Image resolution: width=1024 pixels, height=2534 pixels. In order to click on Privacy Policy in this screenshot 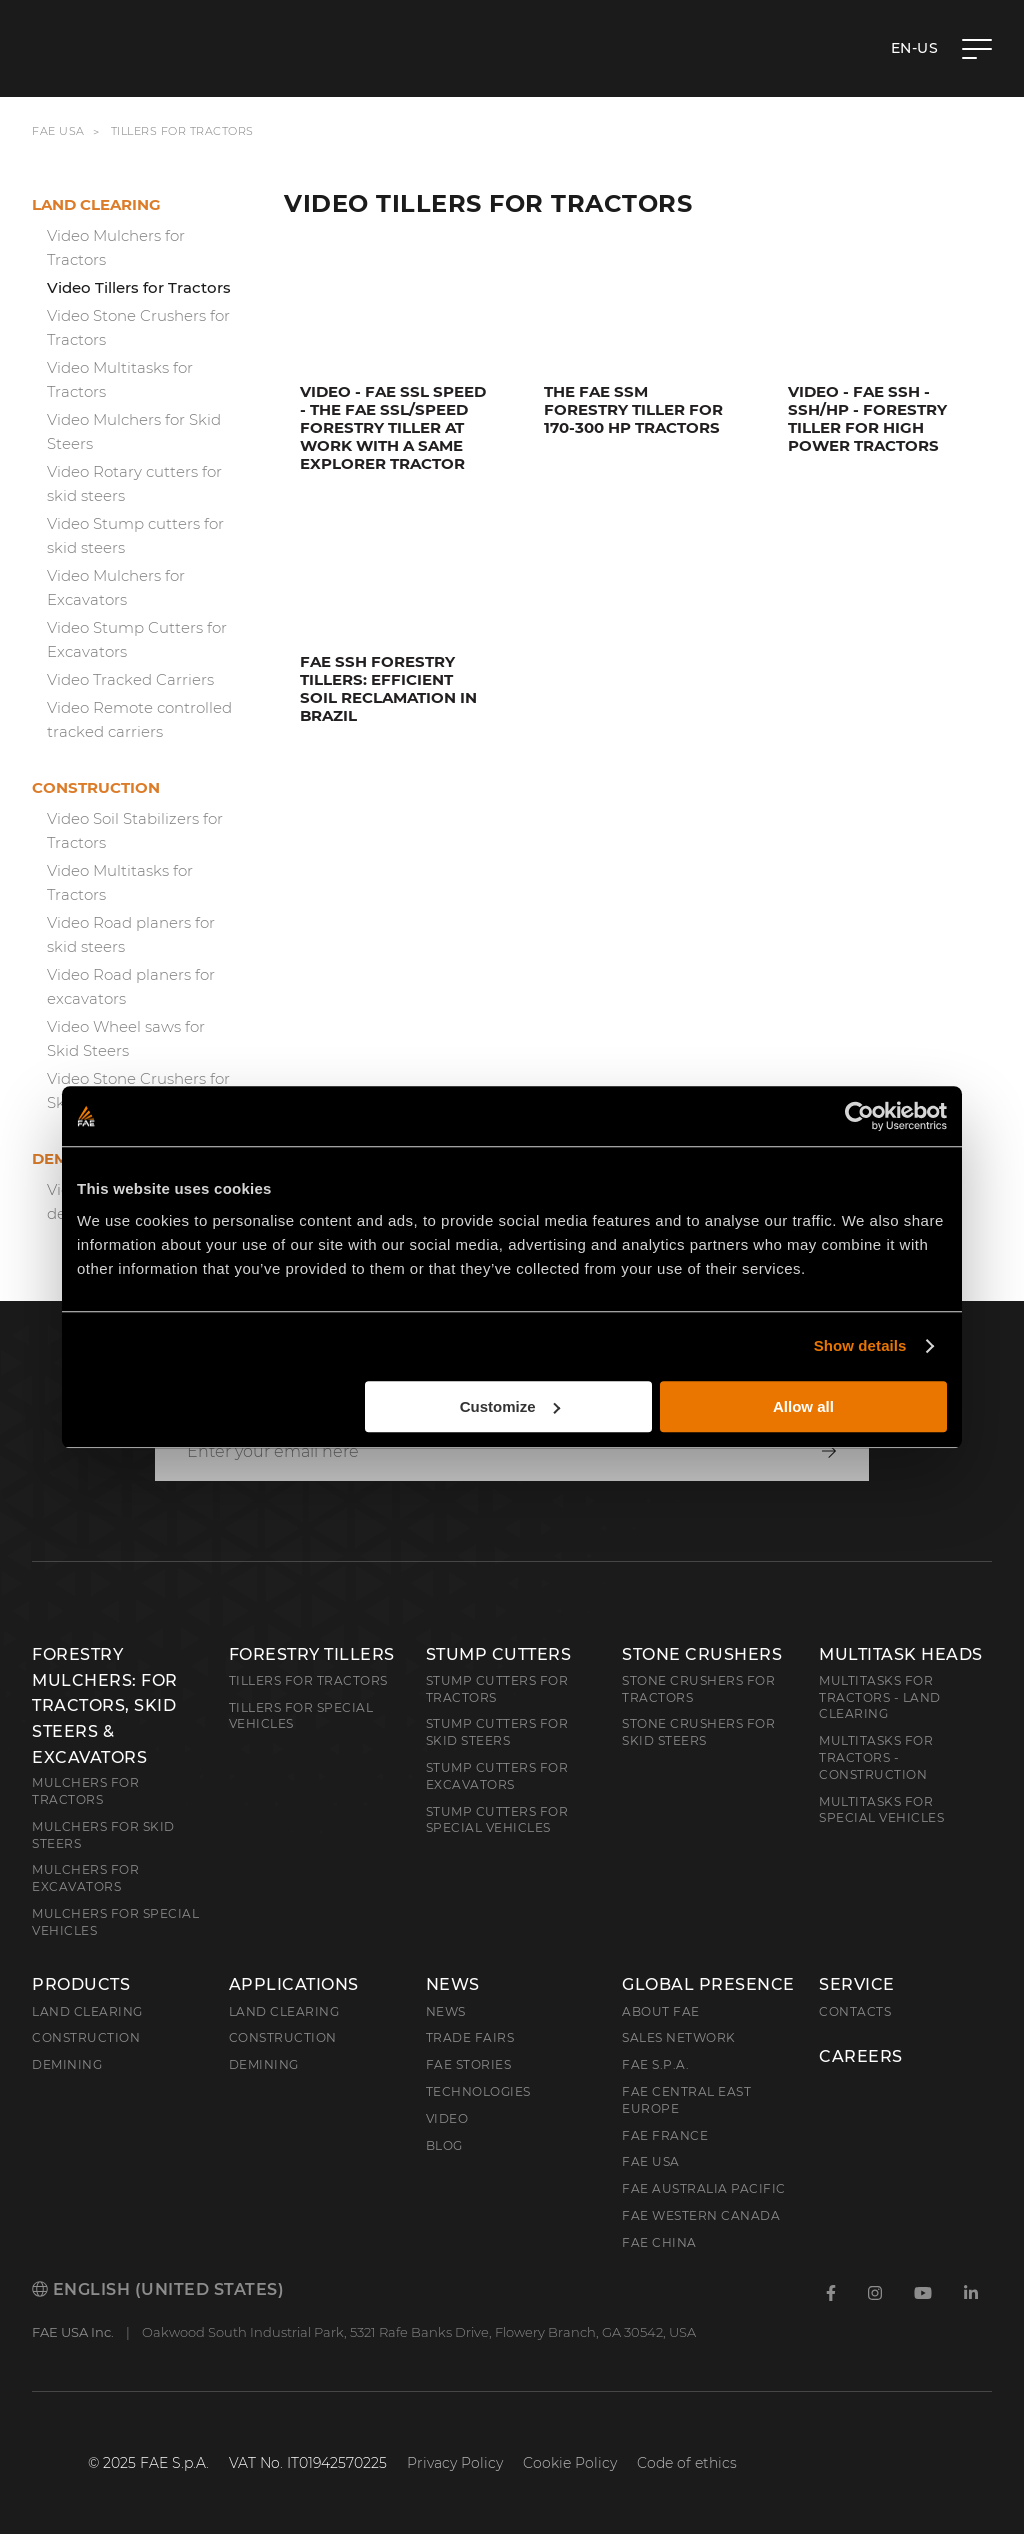, I will do `click(455, 2463)`.